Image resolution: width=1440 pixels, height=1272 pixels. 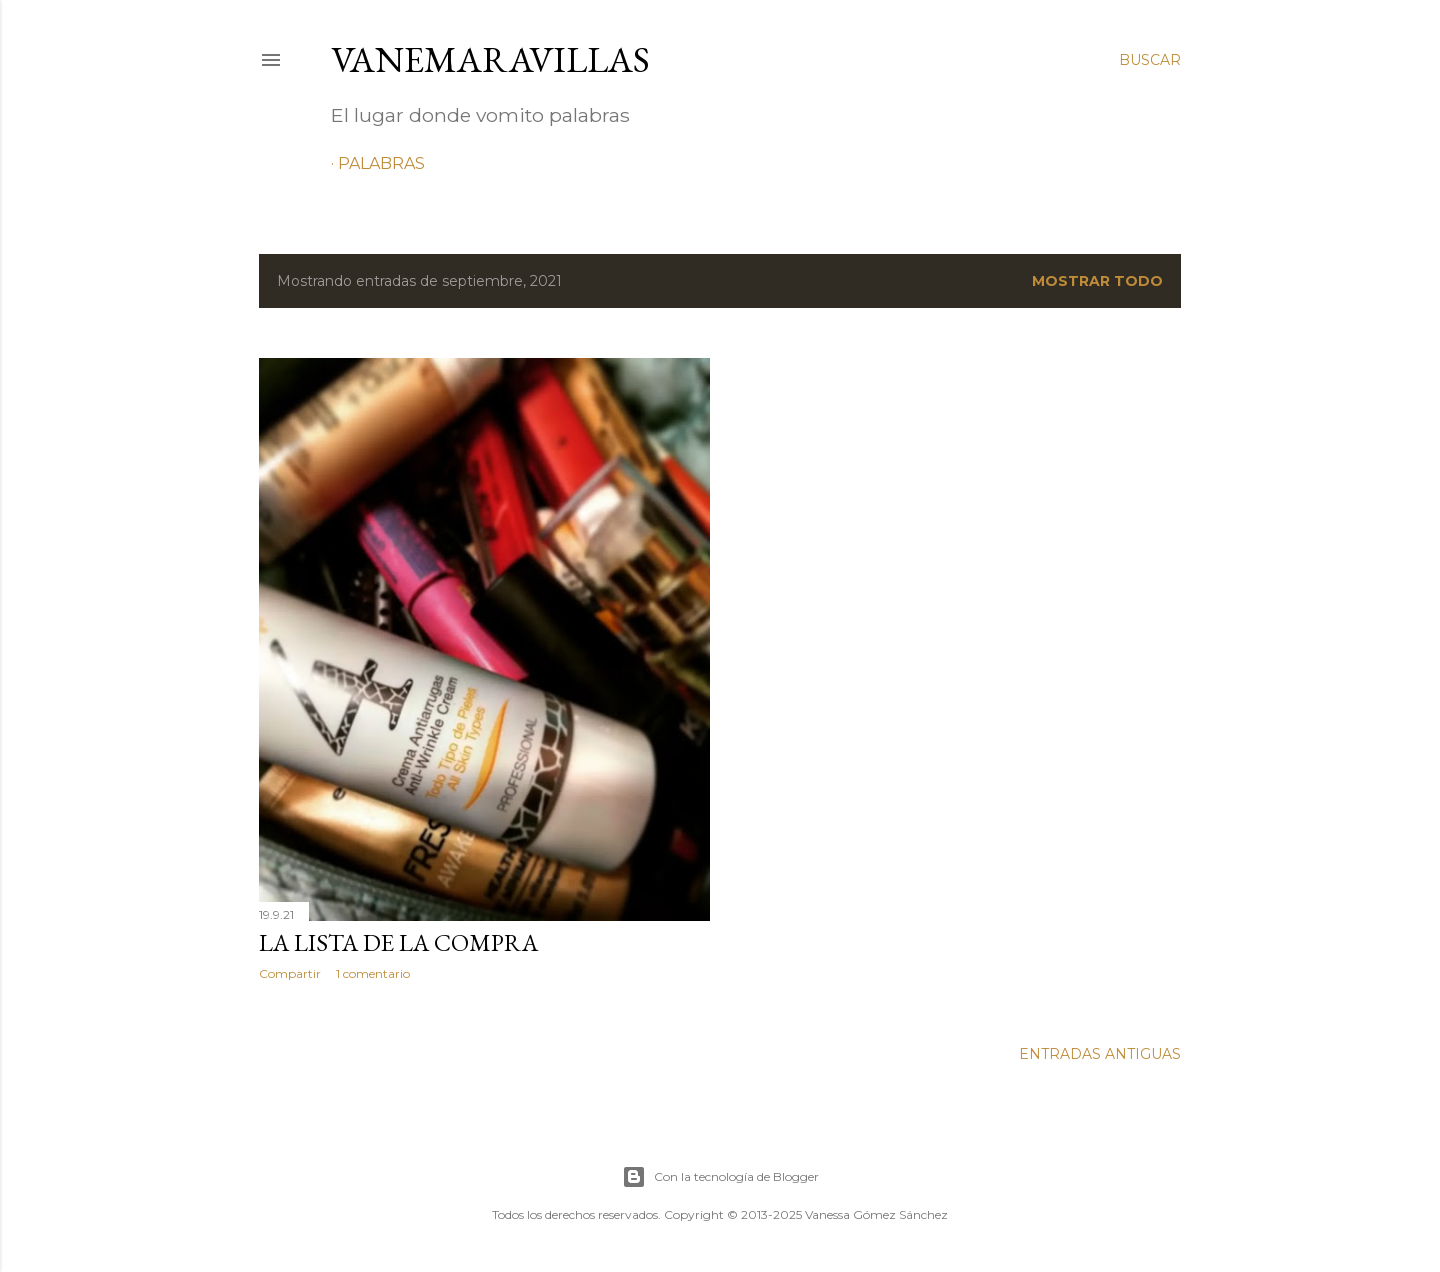 I want to click on VaneMaravillas, so click(x=490, y=59).